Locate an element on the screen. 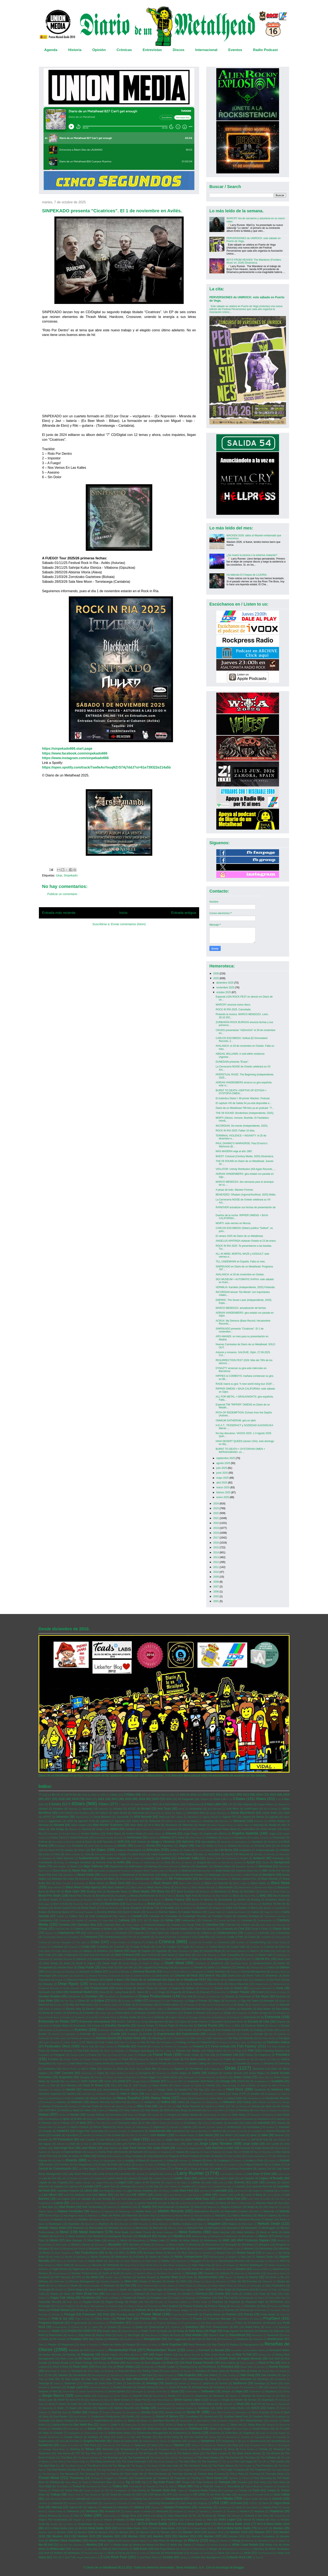 The height and width of the screenshot is (2576, 328). Intronaut is located at coordinates (231, 2131).